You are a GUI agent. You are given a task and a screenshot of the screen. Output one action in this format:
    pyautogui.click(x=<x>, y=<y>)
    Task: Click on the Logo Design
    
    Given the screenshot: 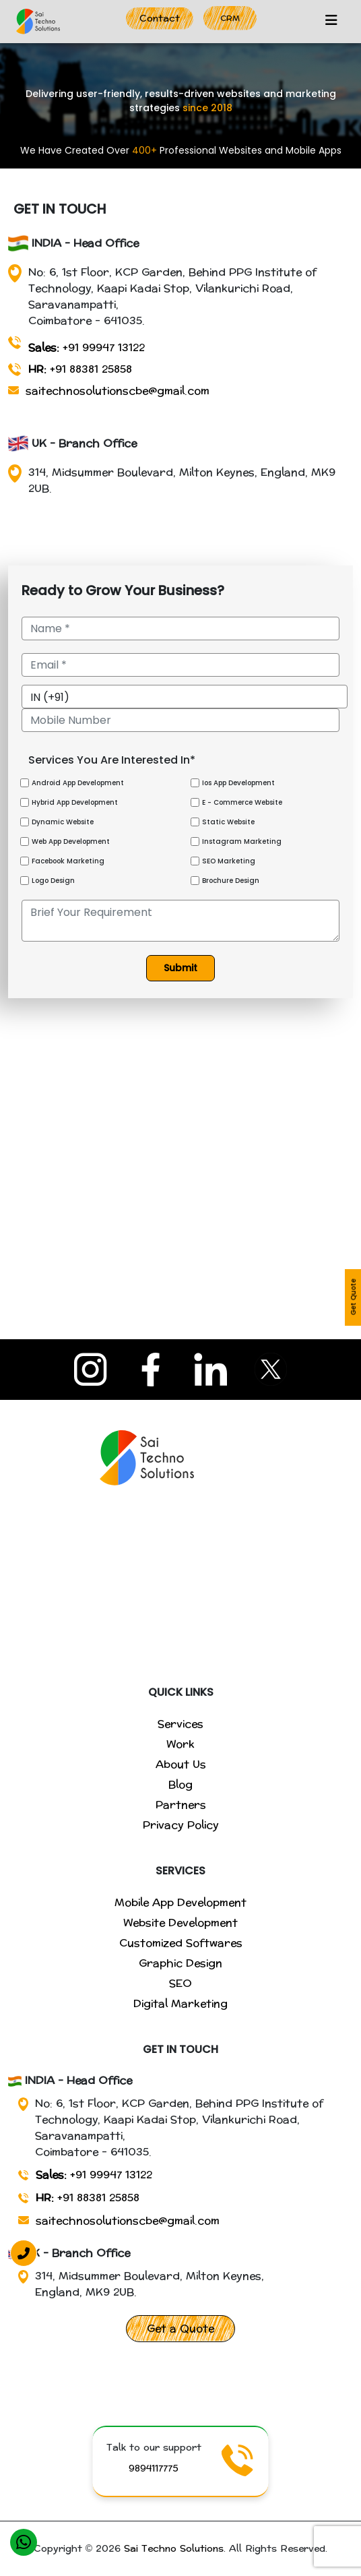 What is the action you would take?
    pyautogui.click(x=53, y=881)
    